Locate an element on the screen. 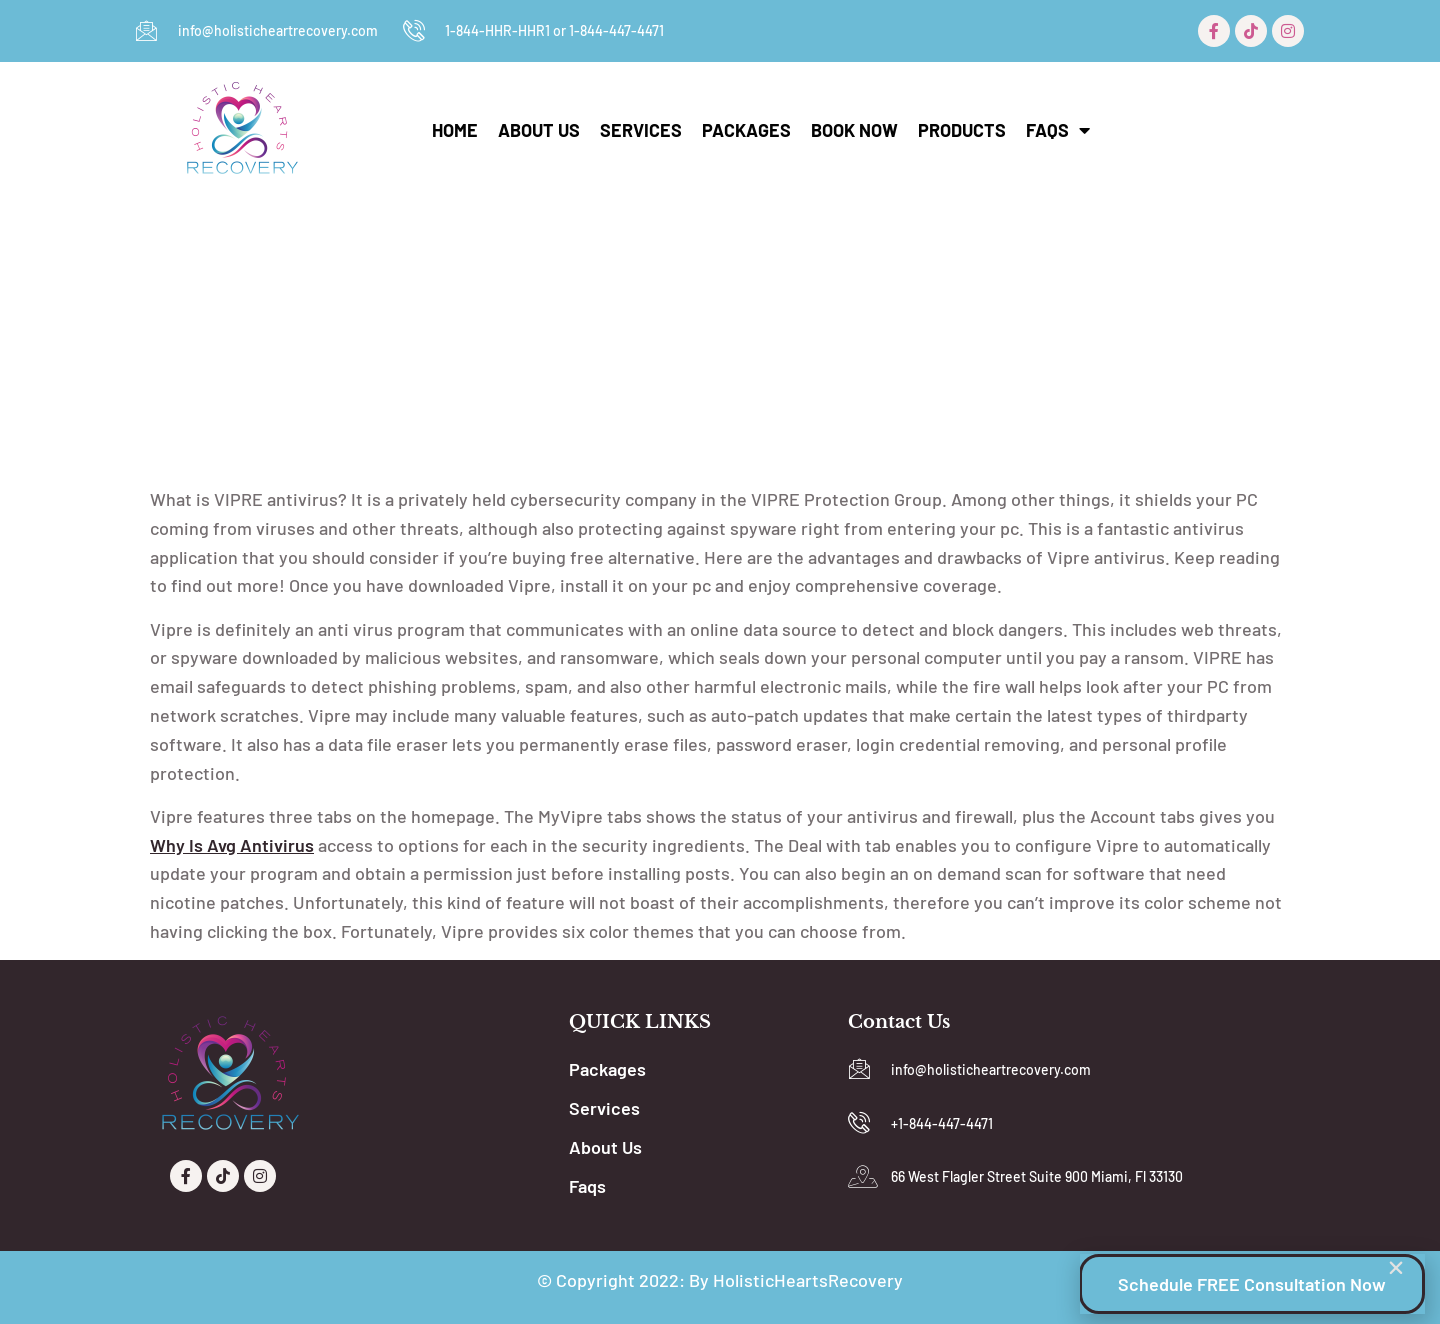  Services is located at coordinates (641, 130).